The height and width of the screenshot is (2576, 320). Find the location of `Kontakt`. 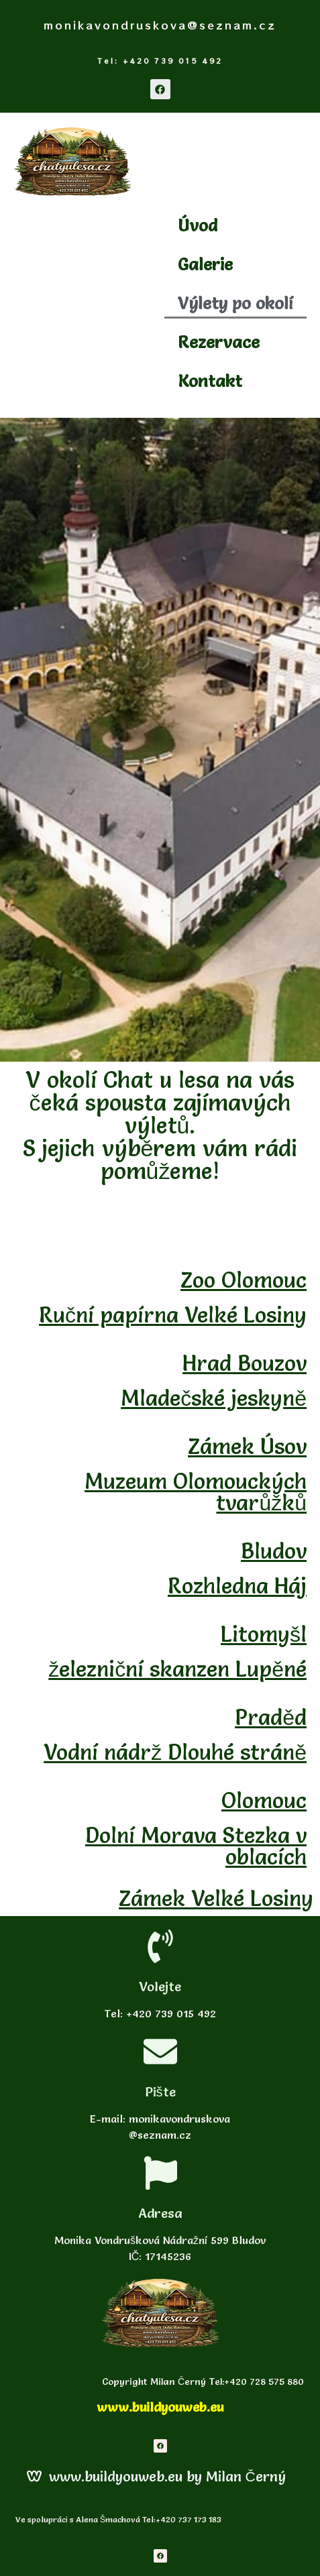

Kontakt is located at coordinates (210, 381).